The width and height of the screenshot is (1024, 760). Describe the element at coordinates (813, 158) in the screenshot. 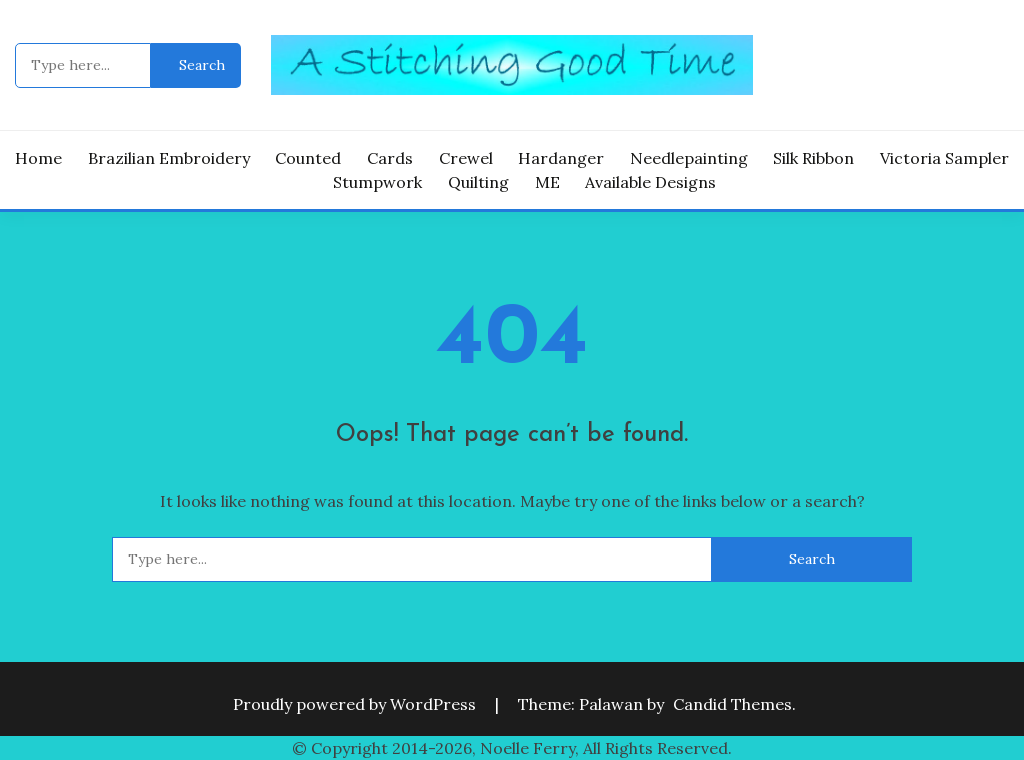

I see `Silk Ribbon` at that location.